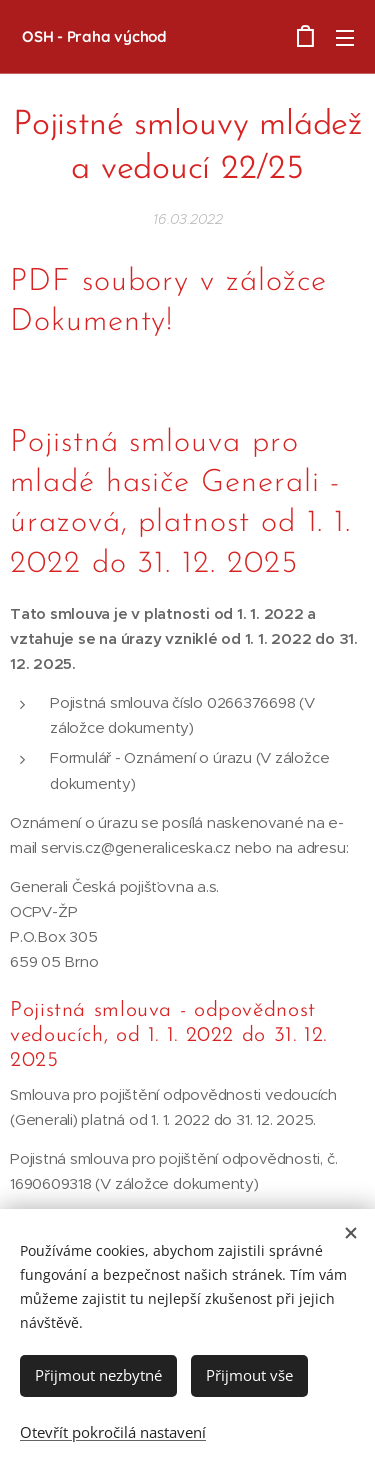 Image resolution: width=375 pixels, height=1468 pixels. I want to click on Menu, so click(345, 38).